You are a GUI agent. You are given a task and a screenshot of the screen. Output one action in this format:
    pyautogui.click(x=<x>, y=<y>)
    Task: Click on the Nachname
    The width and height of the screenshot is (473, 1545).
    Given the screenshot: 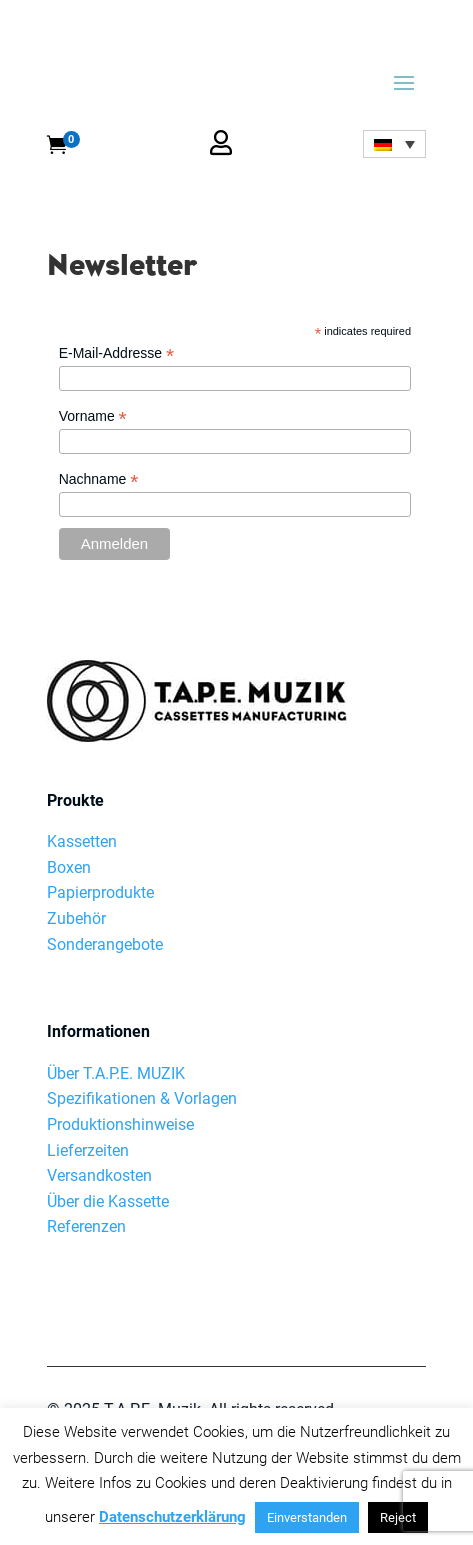 What is the action you would take?
    pyautogui.click(x=99, y=479)
    